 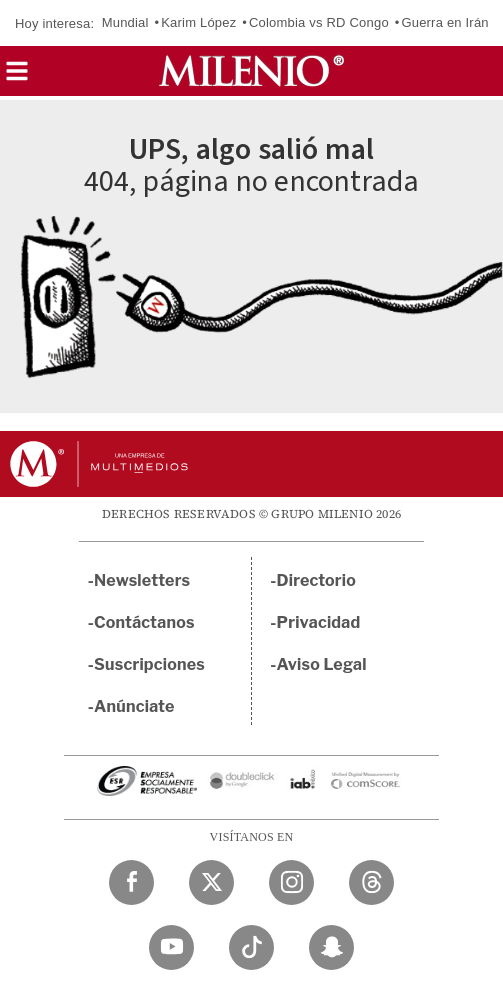 I want to click on [button], so click(x=17, y=77).